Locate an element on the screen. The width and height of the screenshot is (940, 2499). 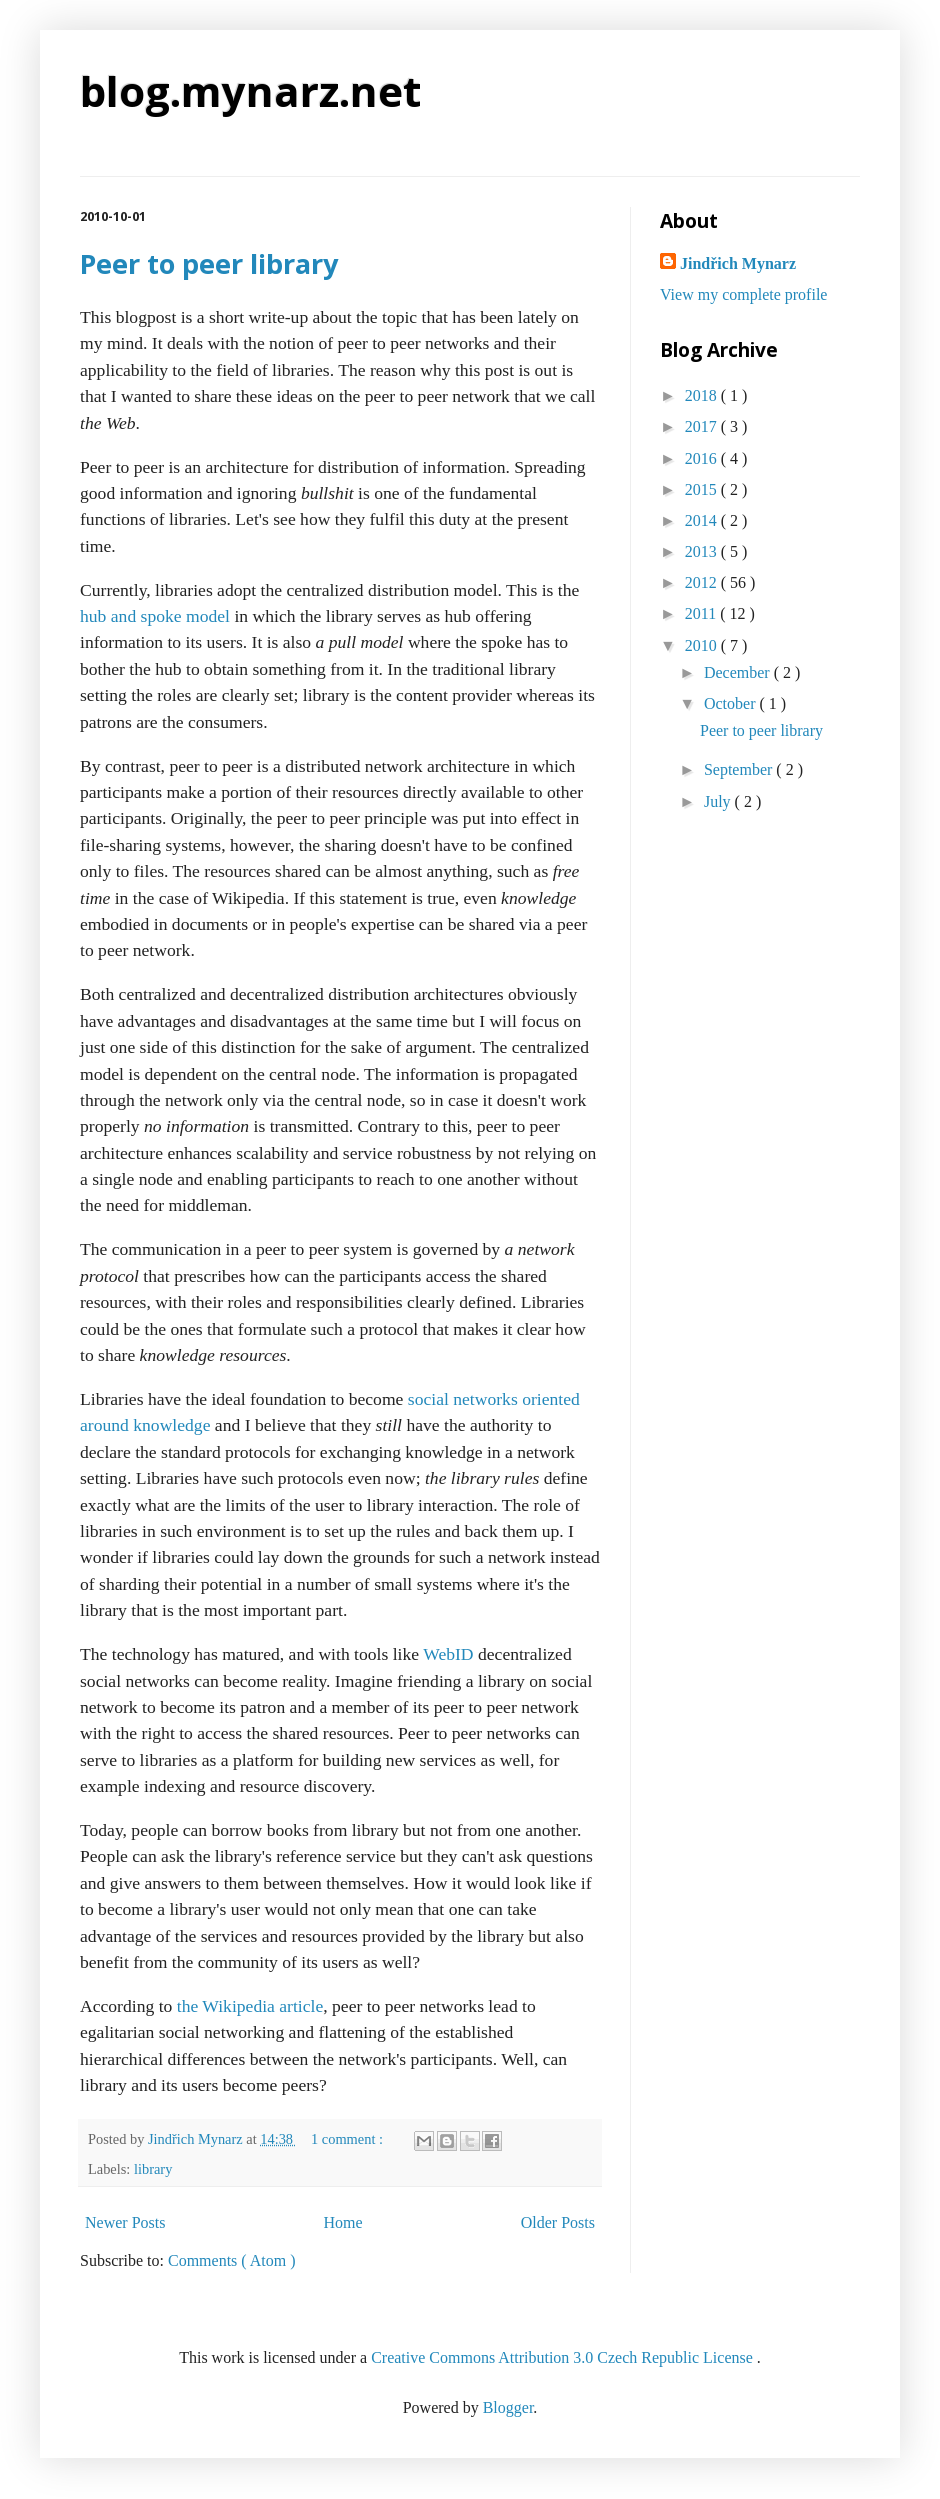
Peer to peer library is located at coordinates (209, 263).